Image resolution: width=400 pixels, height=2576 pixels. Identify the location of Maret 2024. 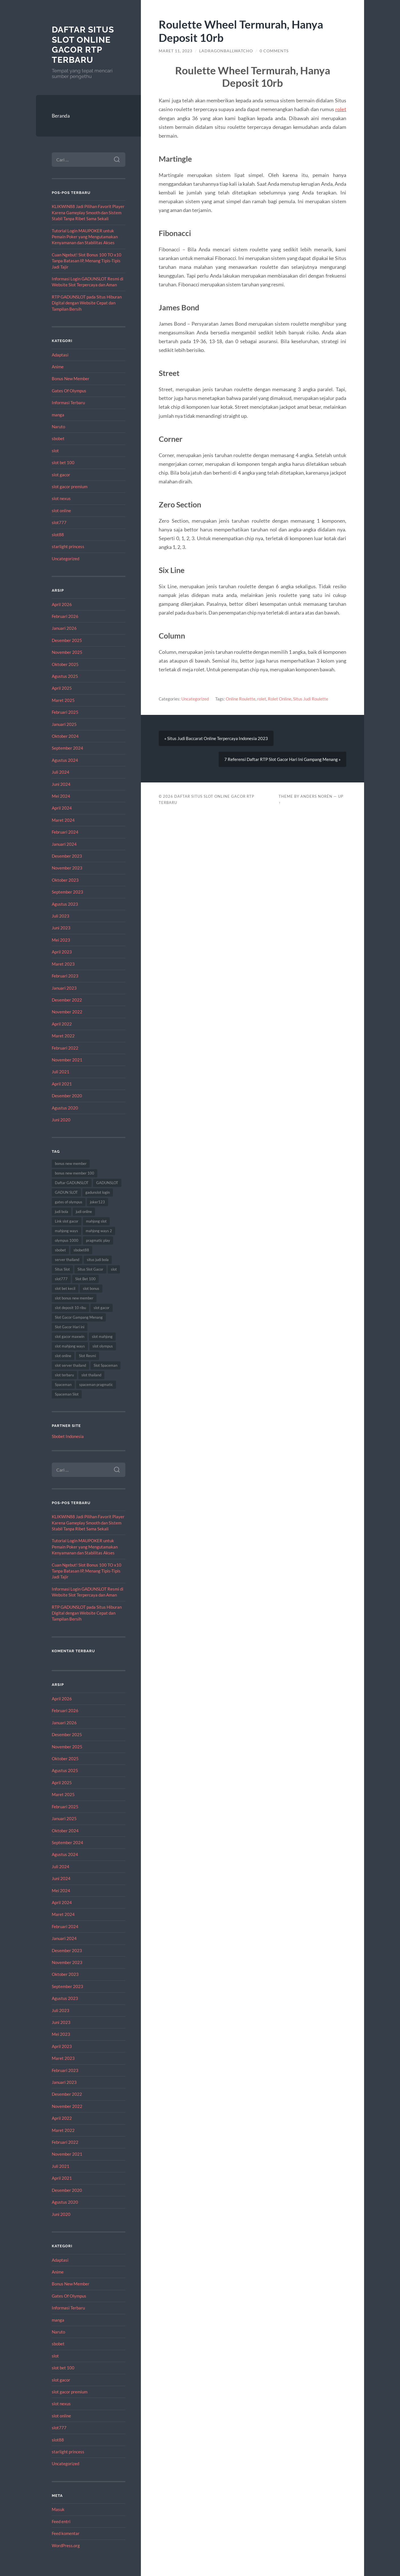
(63, 820).